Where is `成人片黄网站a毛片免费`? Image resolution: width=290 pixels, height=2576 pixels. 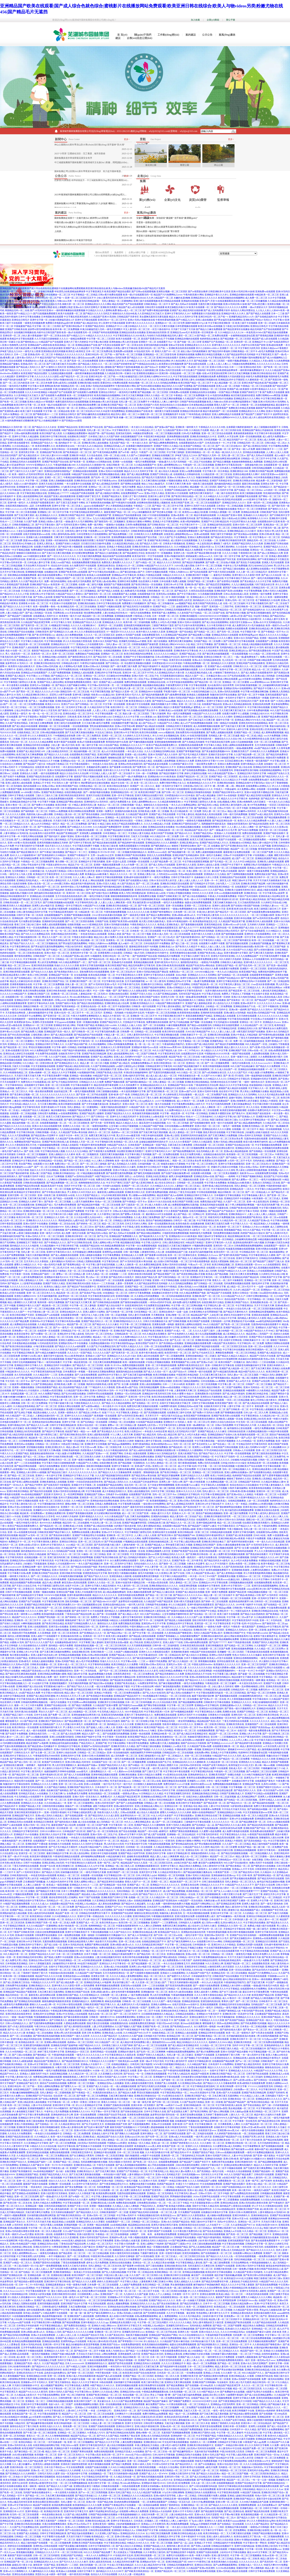 成人片黄网站a毛片免费 is located at coordinates (70, 666).